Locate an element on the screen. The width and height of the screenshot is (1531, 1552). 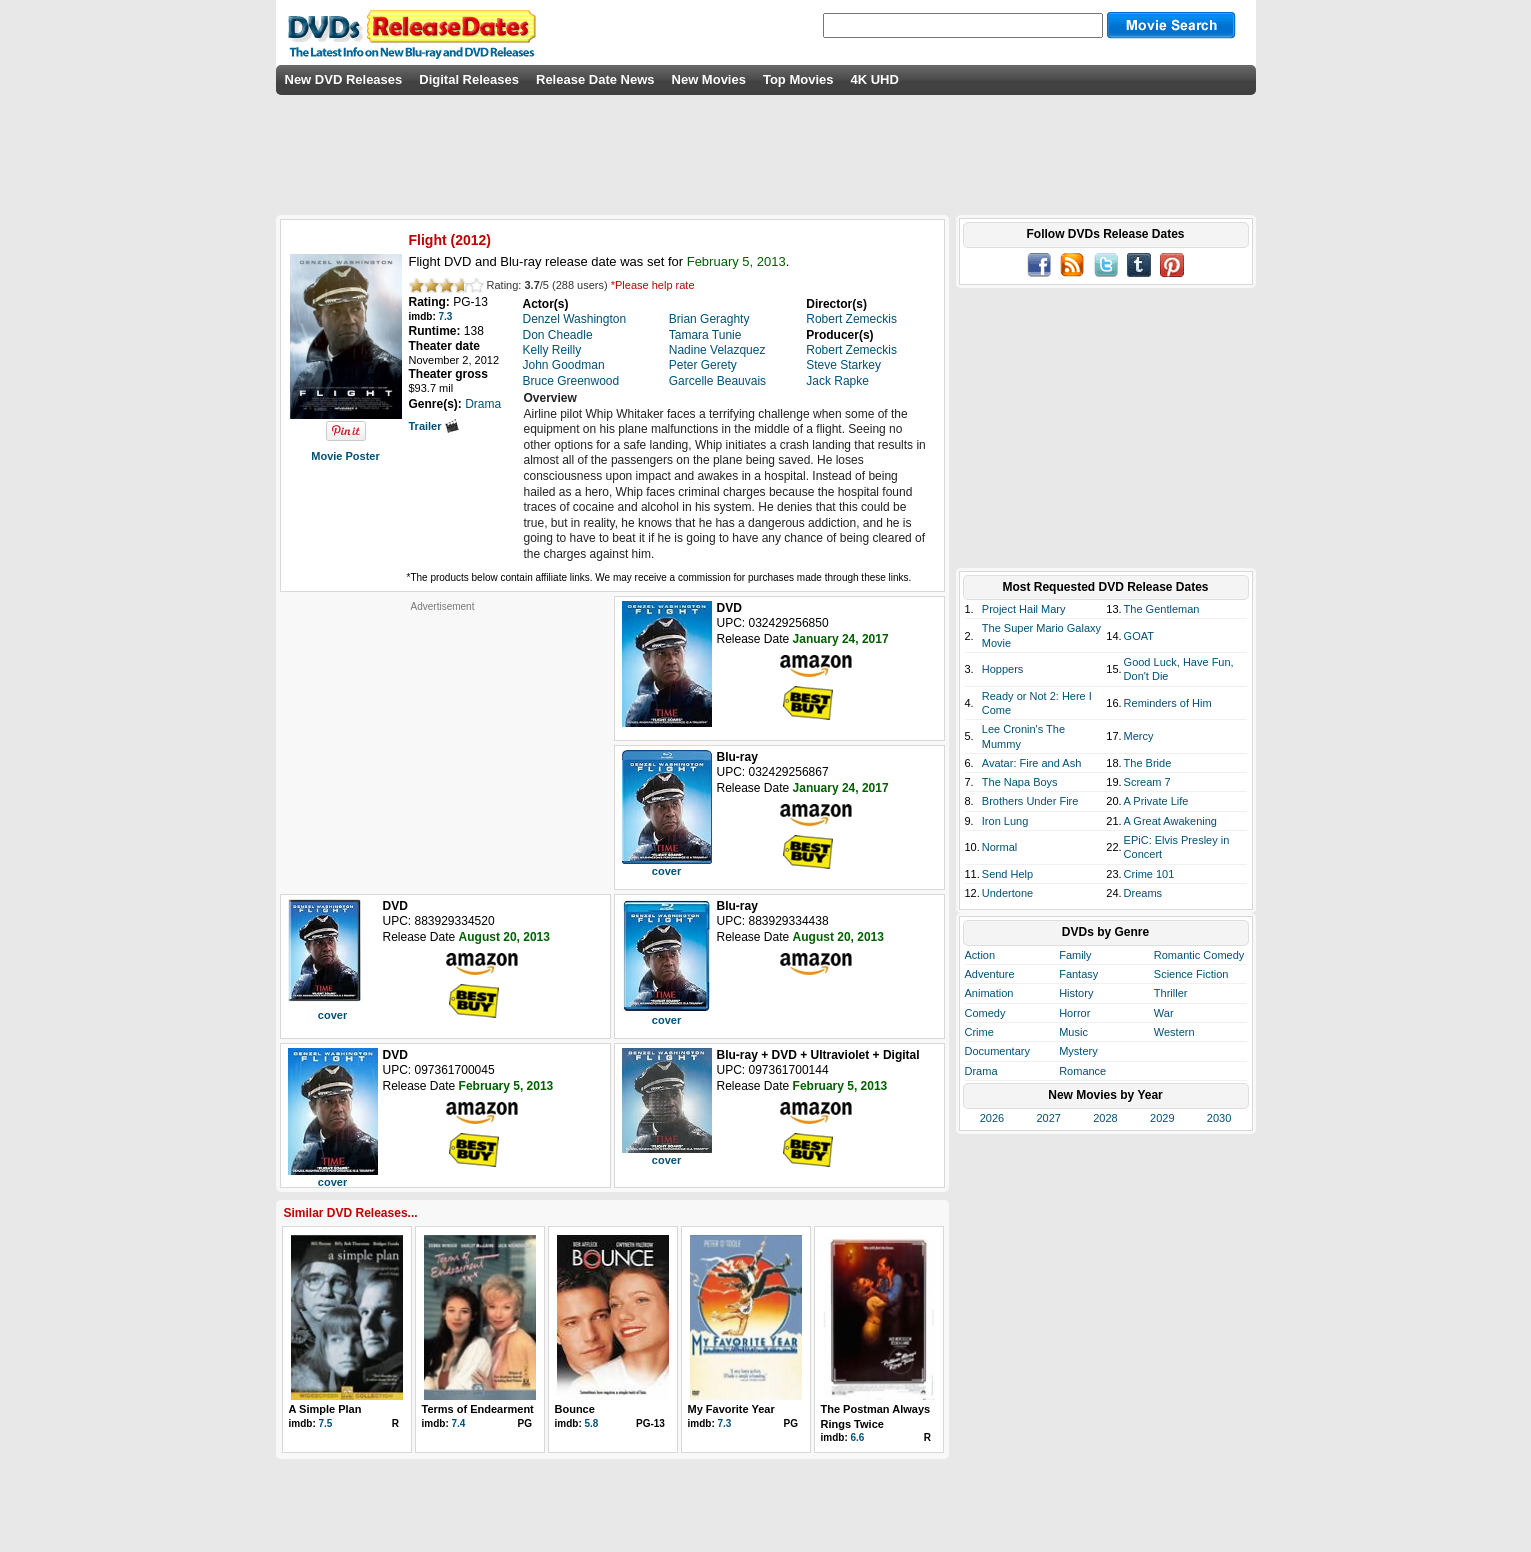
Movie Poster is located at coordinates (345, 456).